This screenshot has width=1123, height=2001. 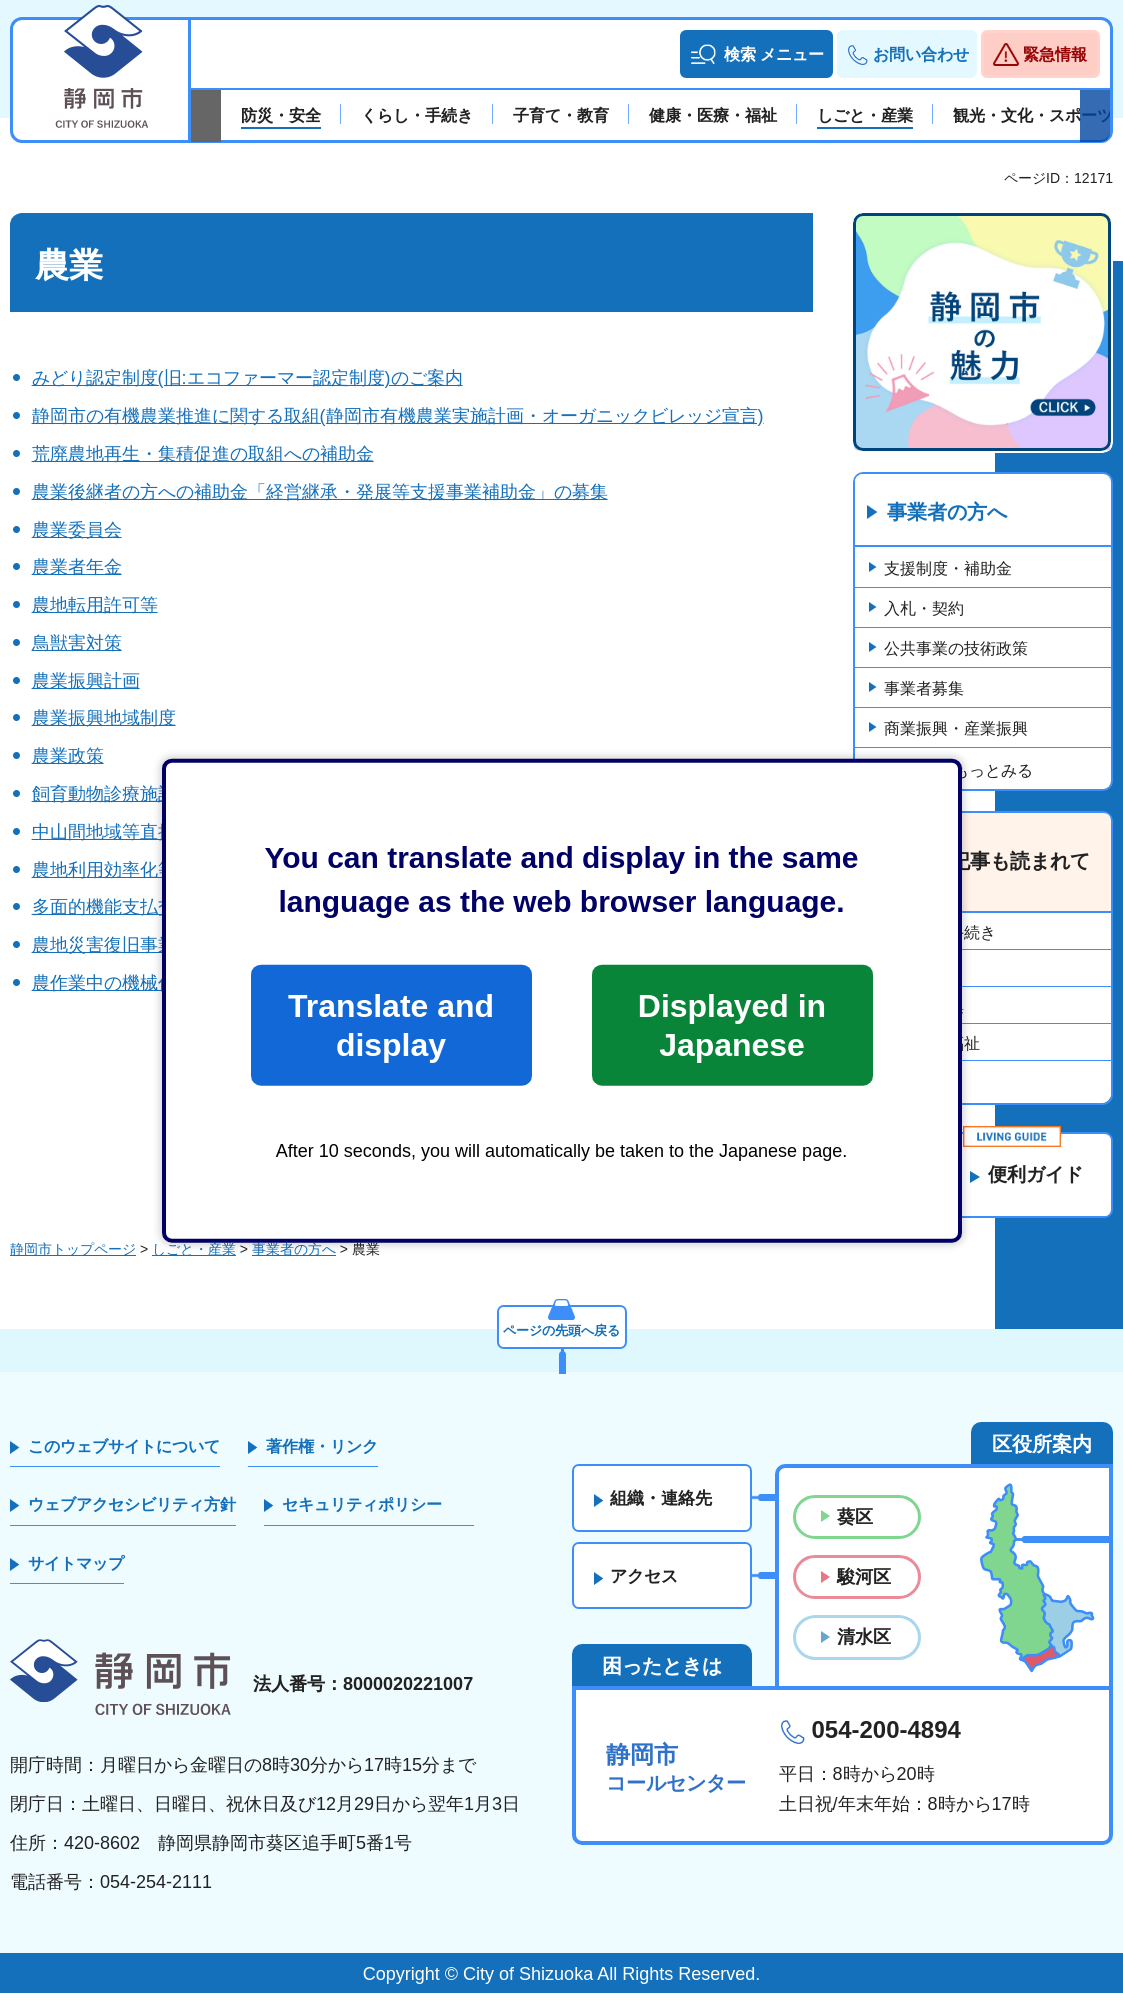 What do you see at coordinates (131, 945) in the screenshot?
I see `農地災害復旧事業の申請` at bounding box center [131, 945].